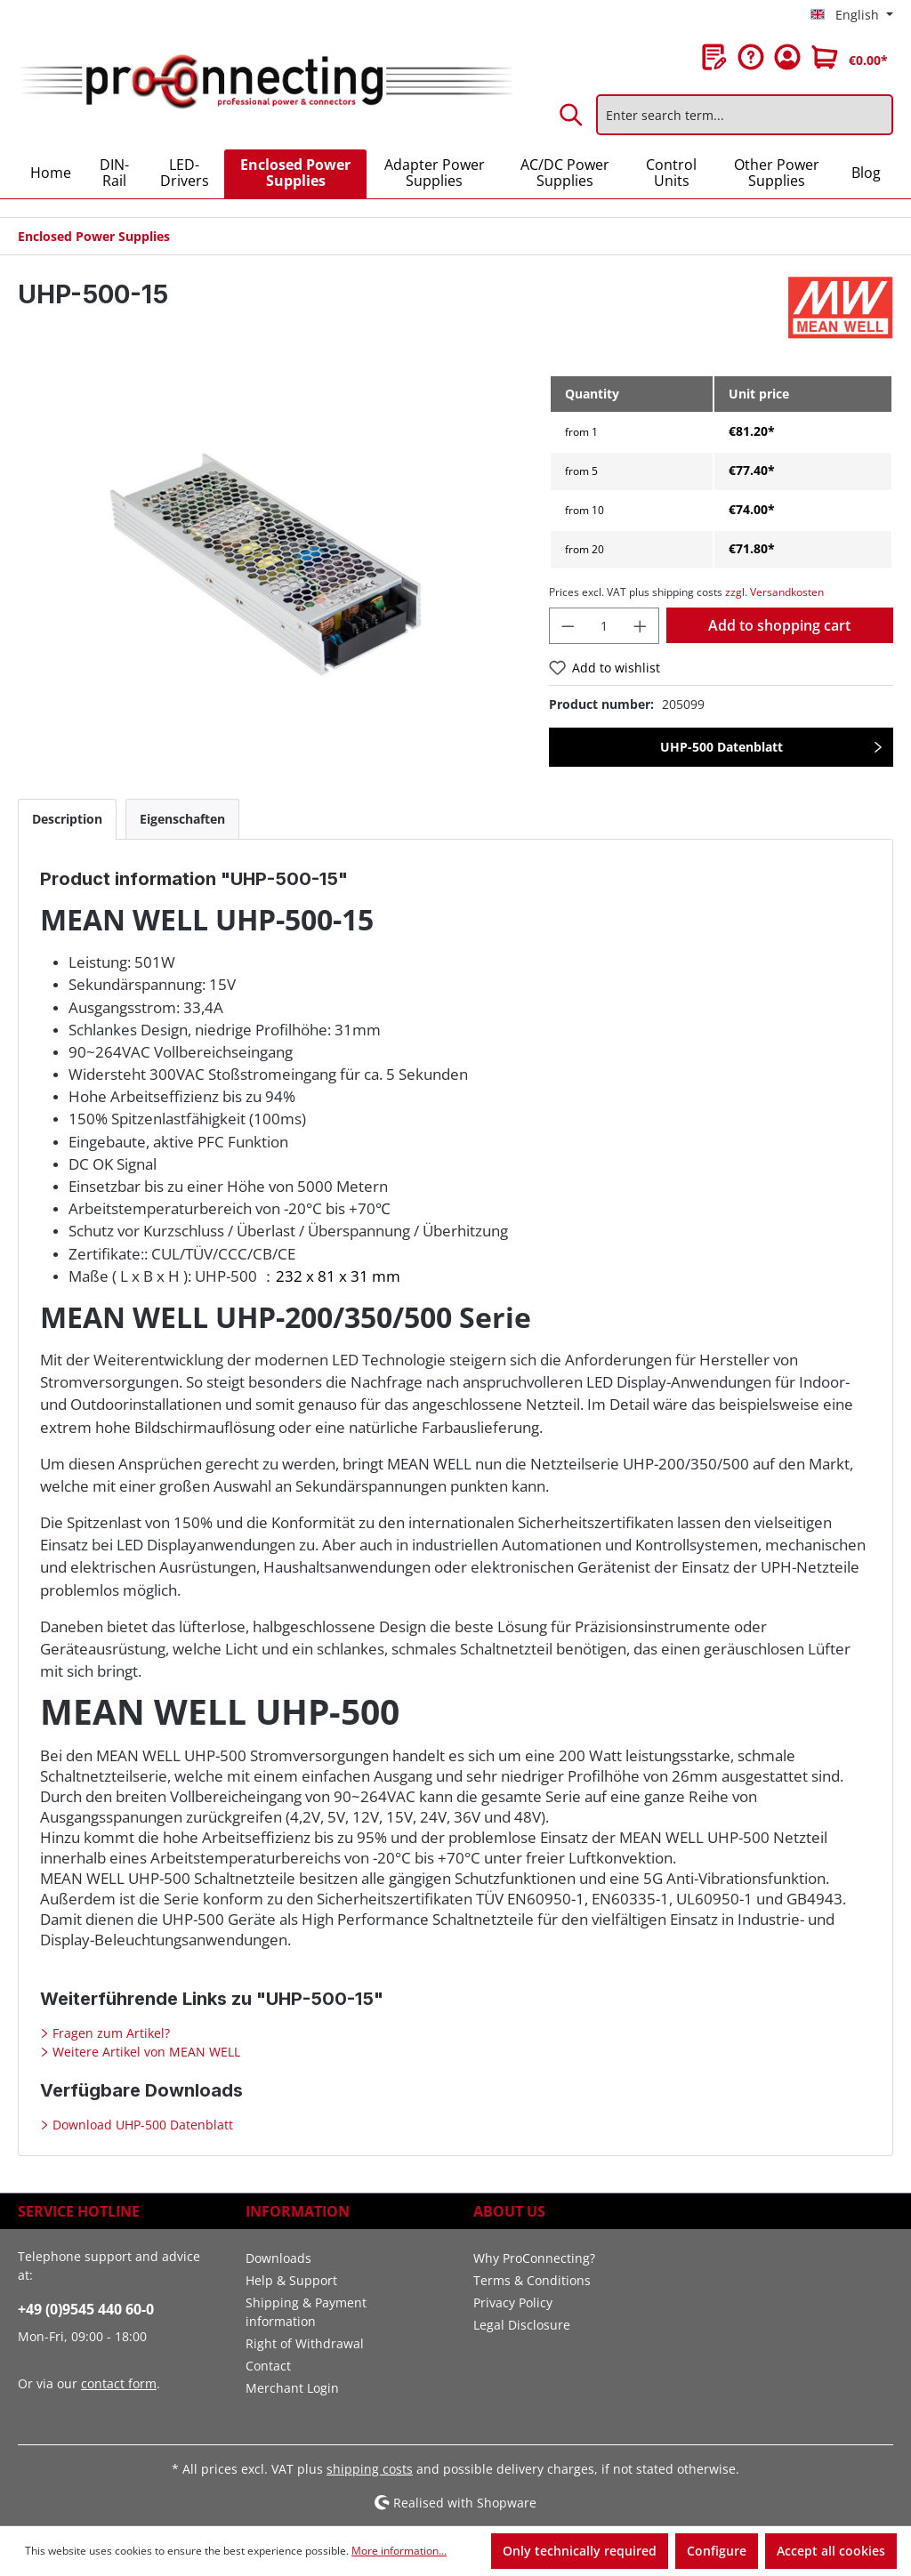 The width and height of the screenshot is (911, 2576). I want to click on Configure, so click(716, 2550).